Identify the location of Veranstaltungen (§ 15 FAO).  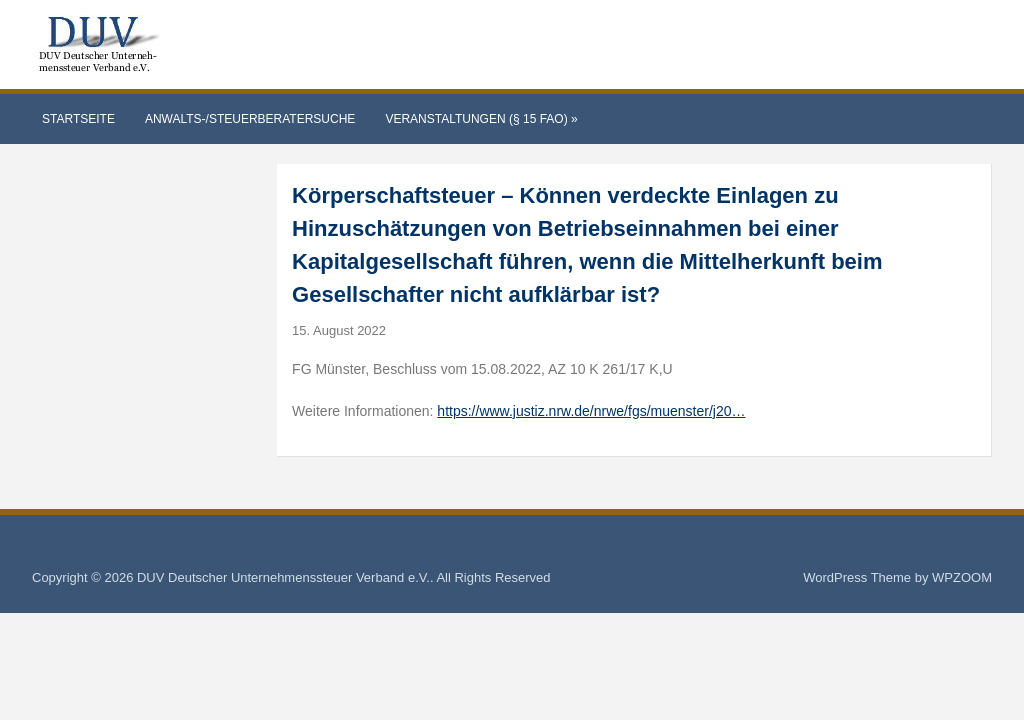
(481, 119).